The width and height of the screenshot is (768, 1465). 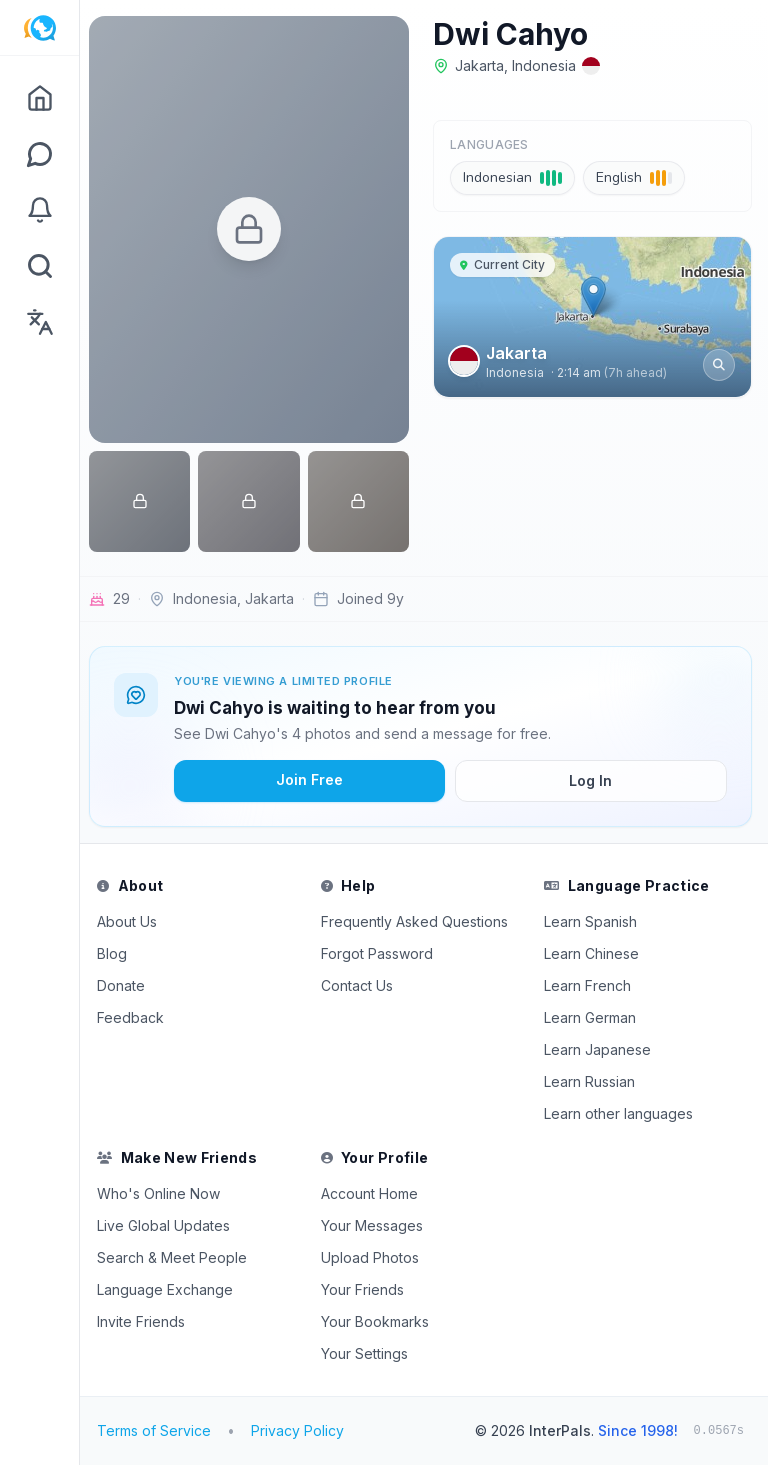 What do you see at coordinates (161, 1430) in the screenshot?
I see `Terms of Service` at bounding box center [161, 1430].